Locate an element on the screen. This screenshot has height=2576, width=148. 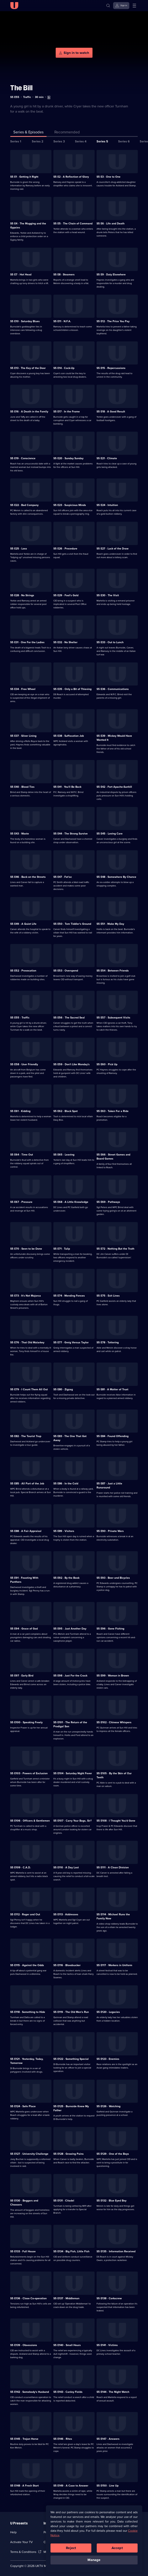
S5 E80 · Zigzag [Series 5 Episode 80, Zigzag] is located at coordinates (63, 1389).